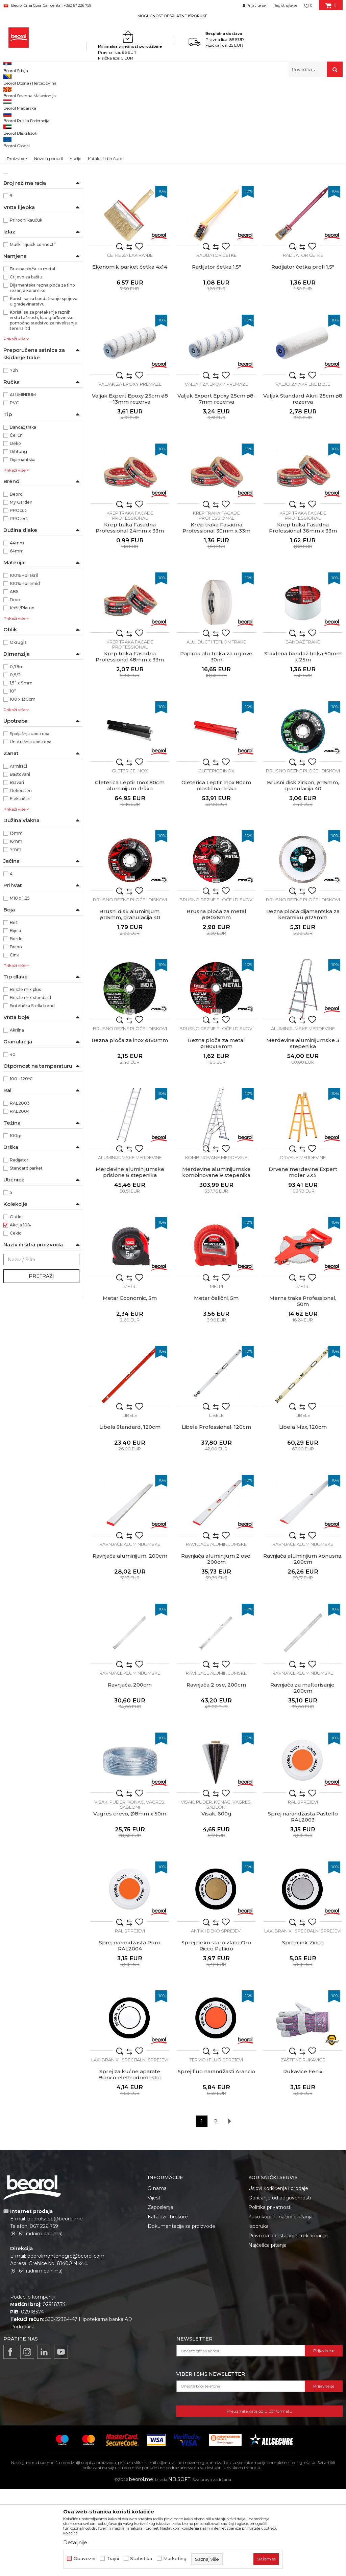  What do you see at coordinates (302, 1131) in the screenshot?
I see `Merdevine aluminijumske 3 stepenika` at bounding box center [302, 1131].